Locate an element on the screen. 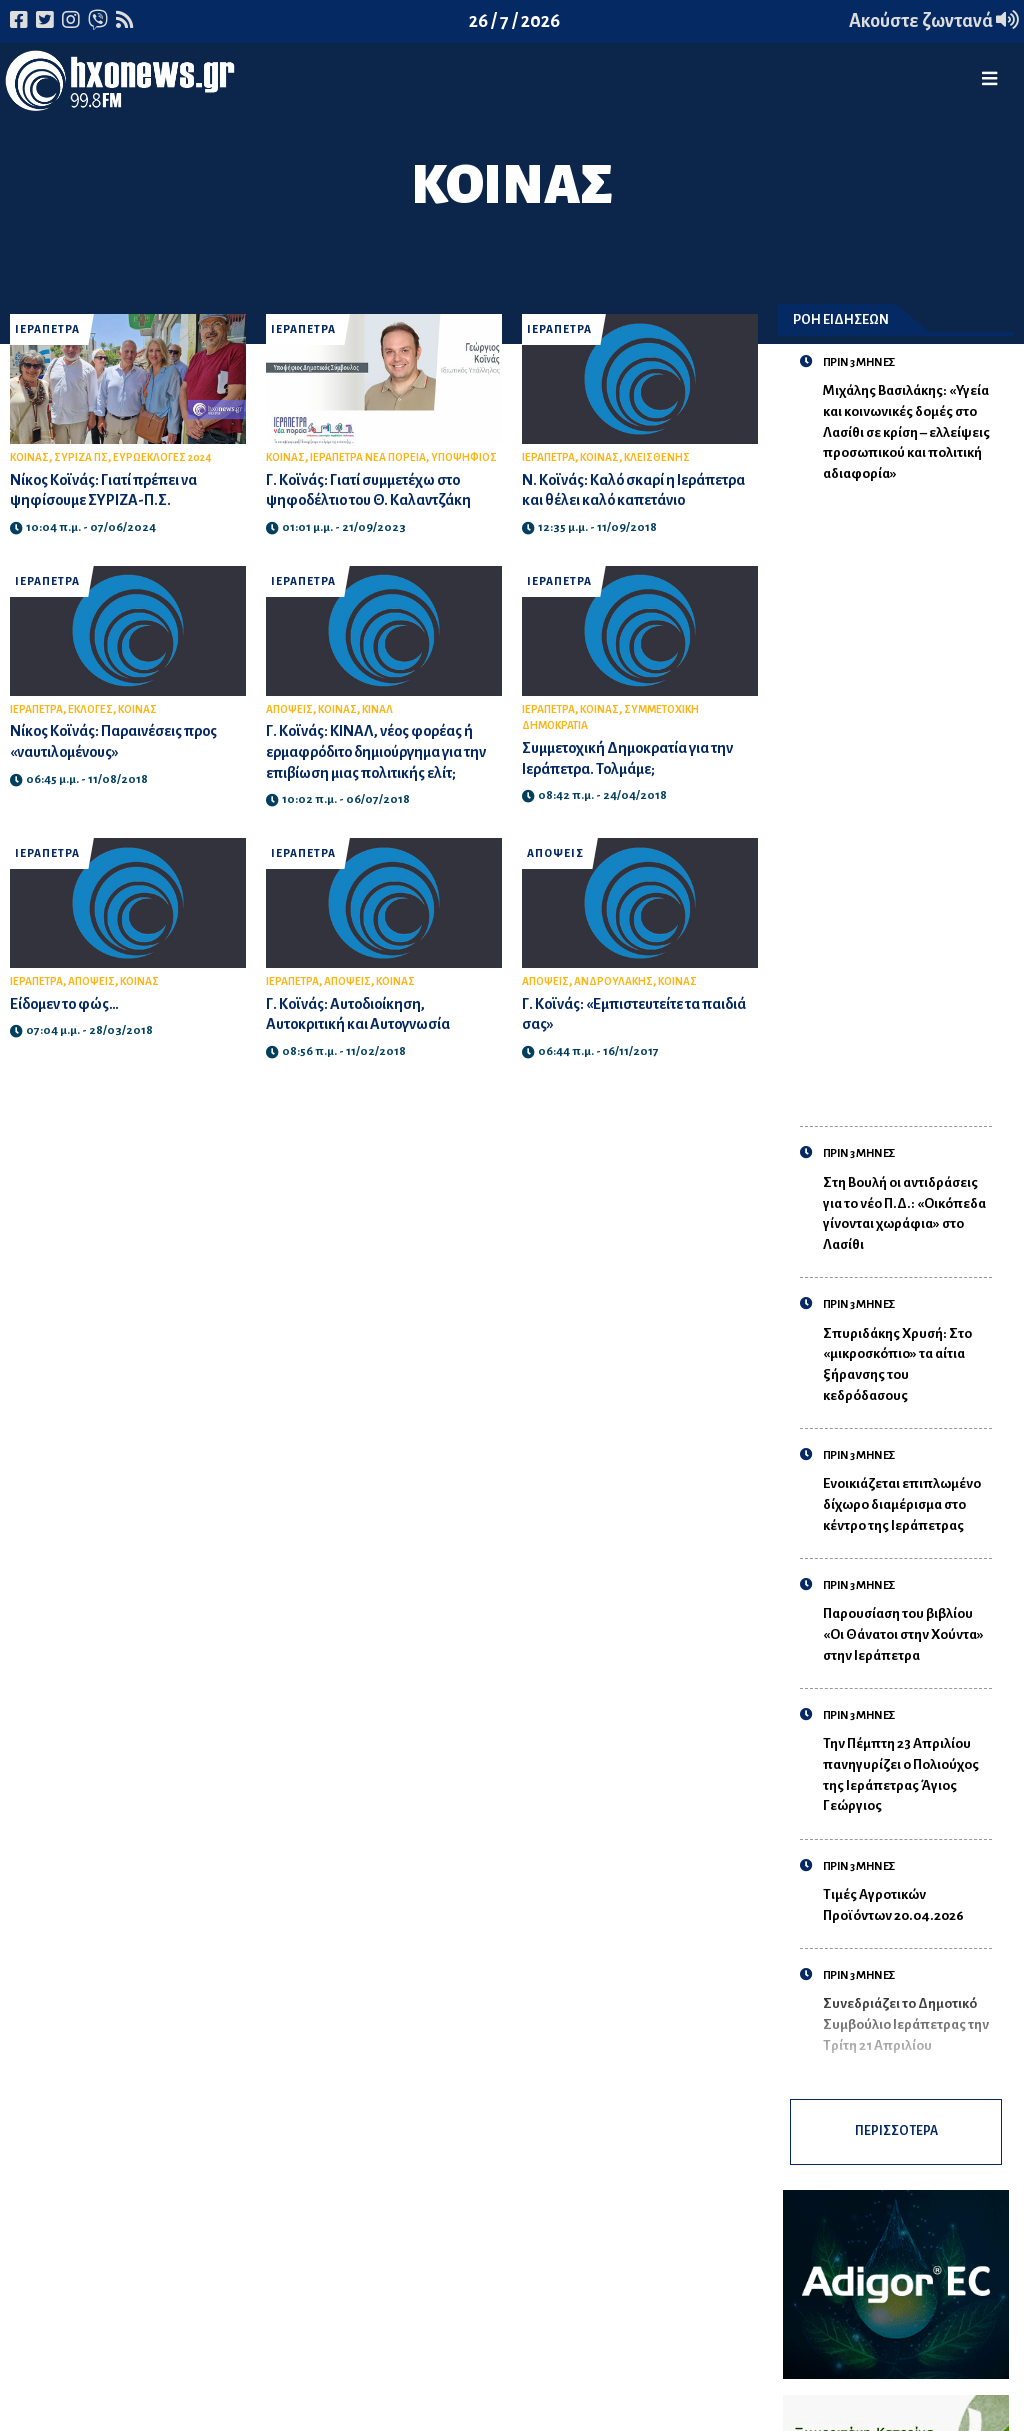 The image size is (1024, 2431). ΕΚΛΟΓΕΣ is located at coordinates (90, 709).